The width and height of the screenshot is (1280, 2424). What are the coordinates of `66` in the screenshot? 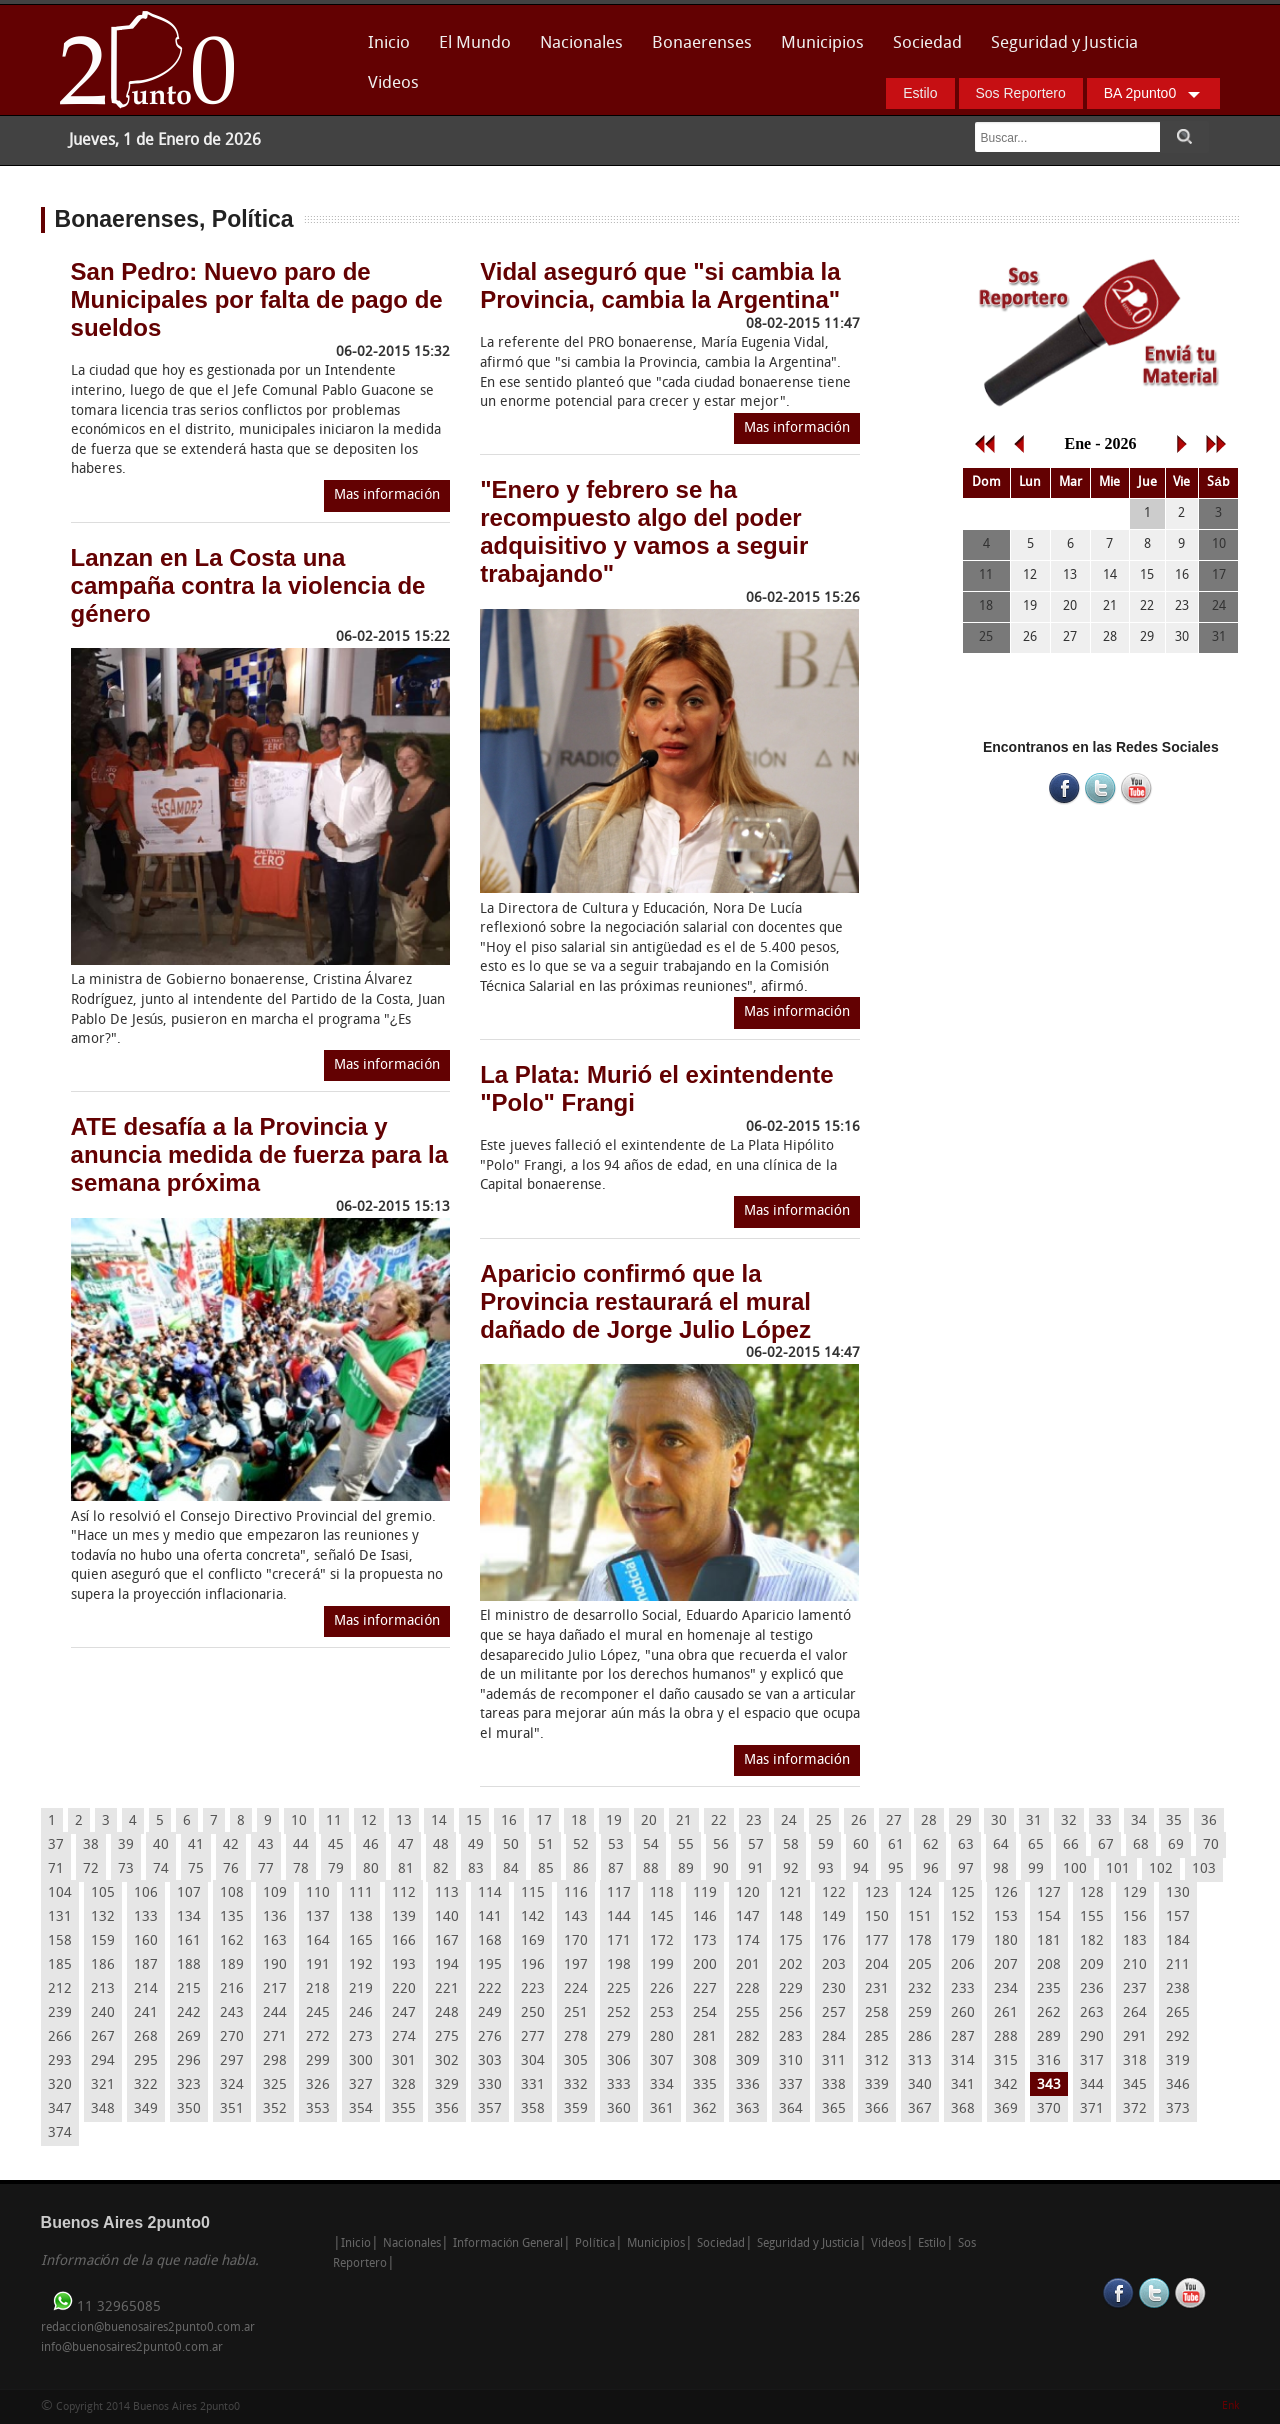 It's located at (1071, 1845).